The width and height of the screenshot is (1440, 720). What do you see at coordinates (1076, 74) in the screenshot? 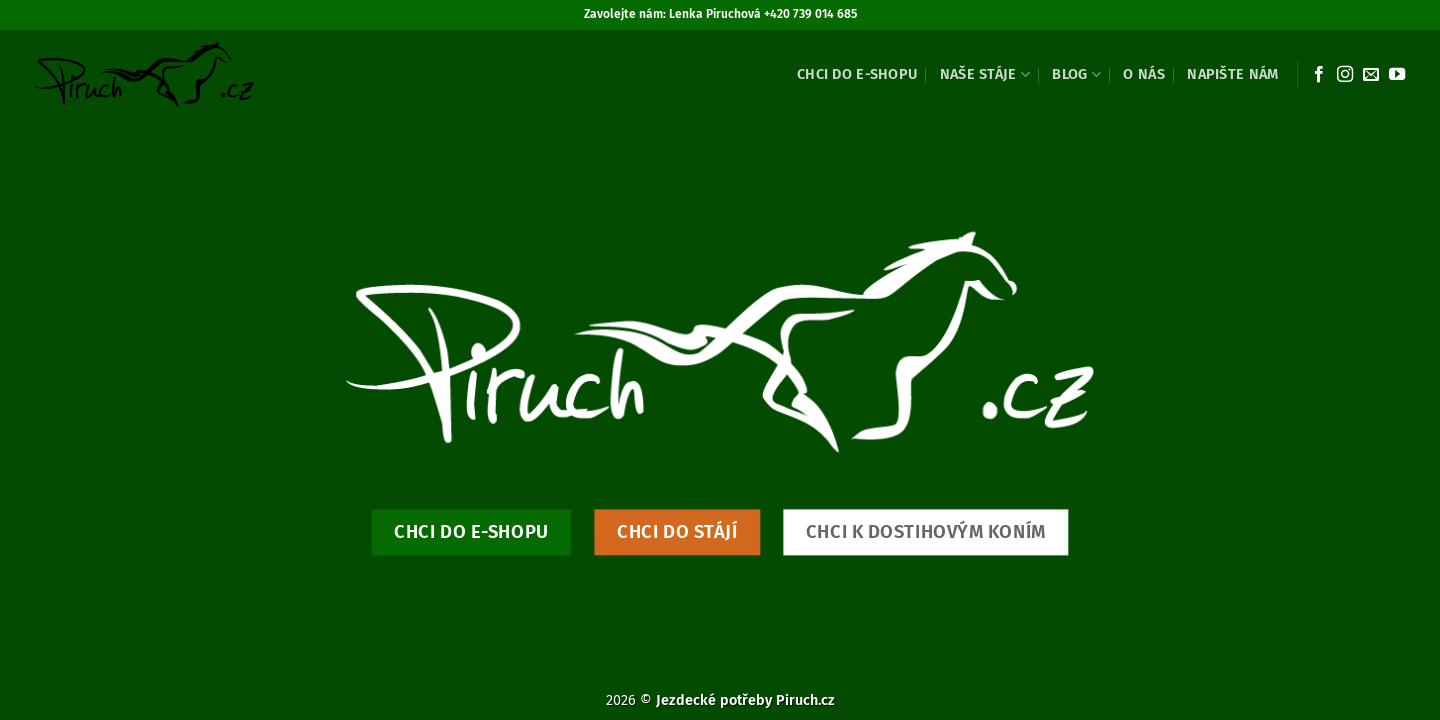
I see `Blog` at bounding box center [1076, 74].